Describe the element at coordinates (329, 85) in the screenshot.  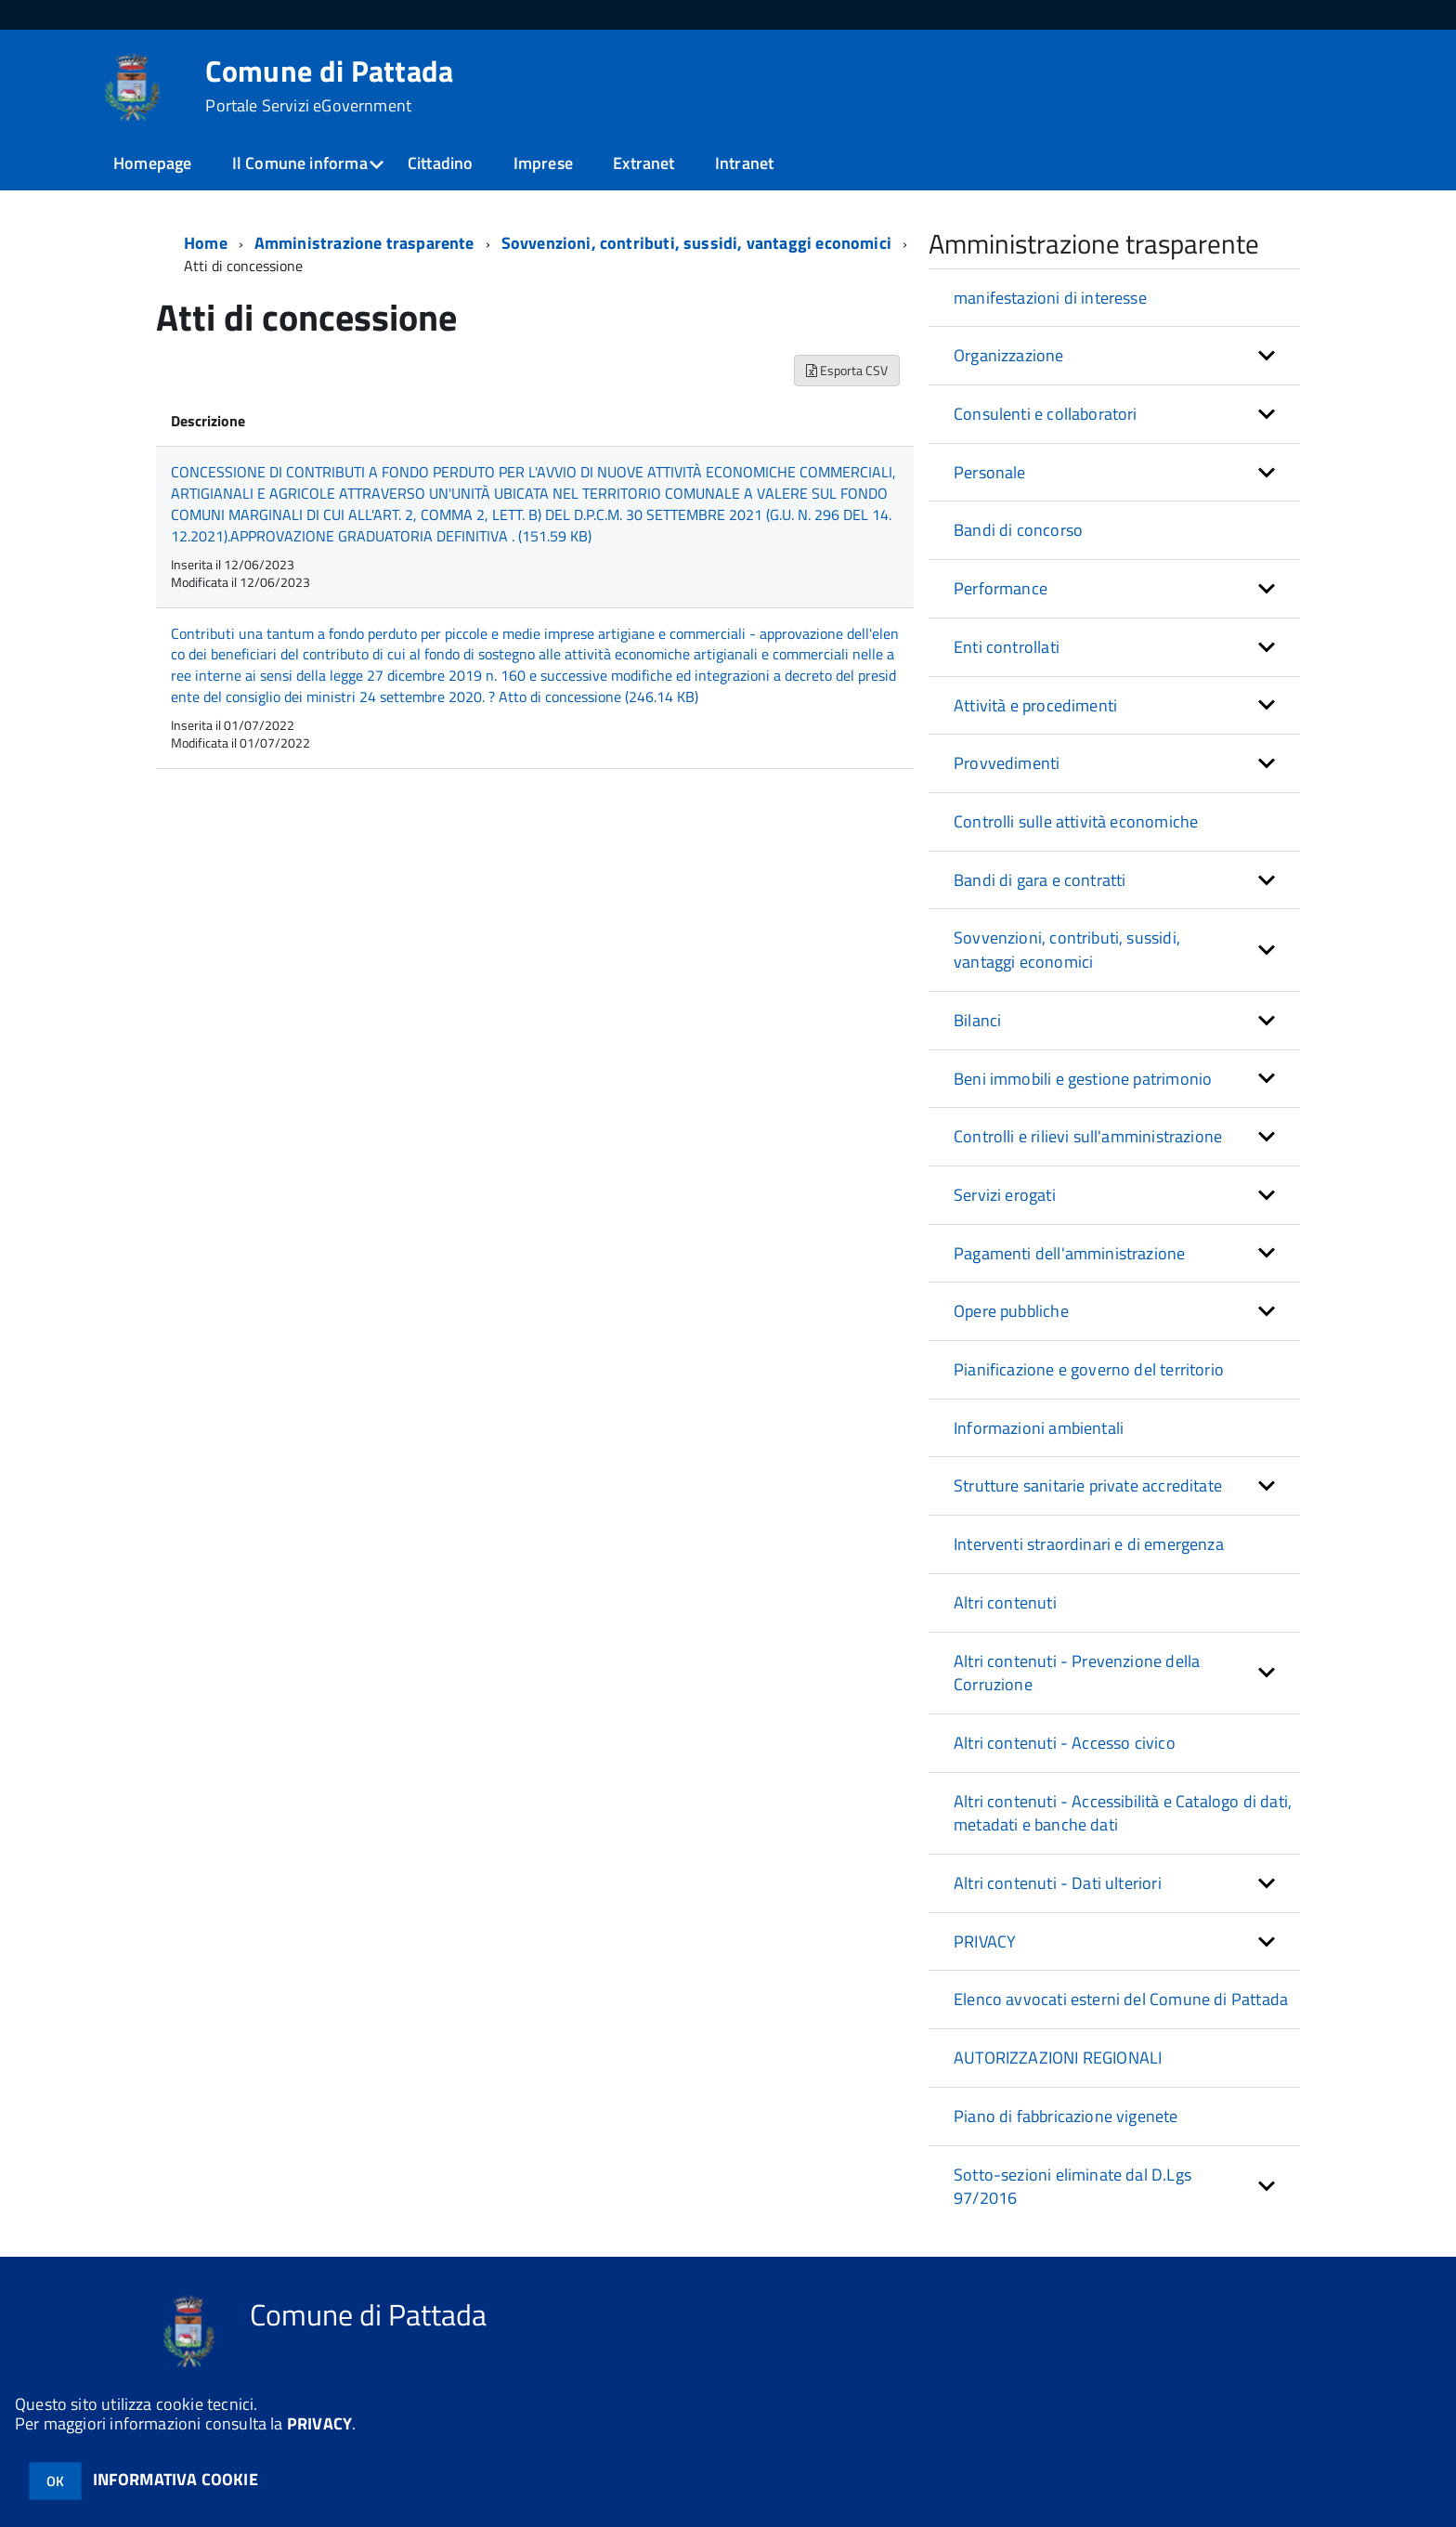
I see `Comune di Pattada` at that location.